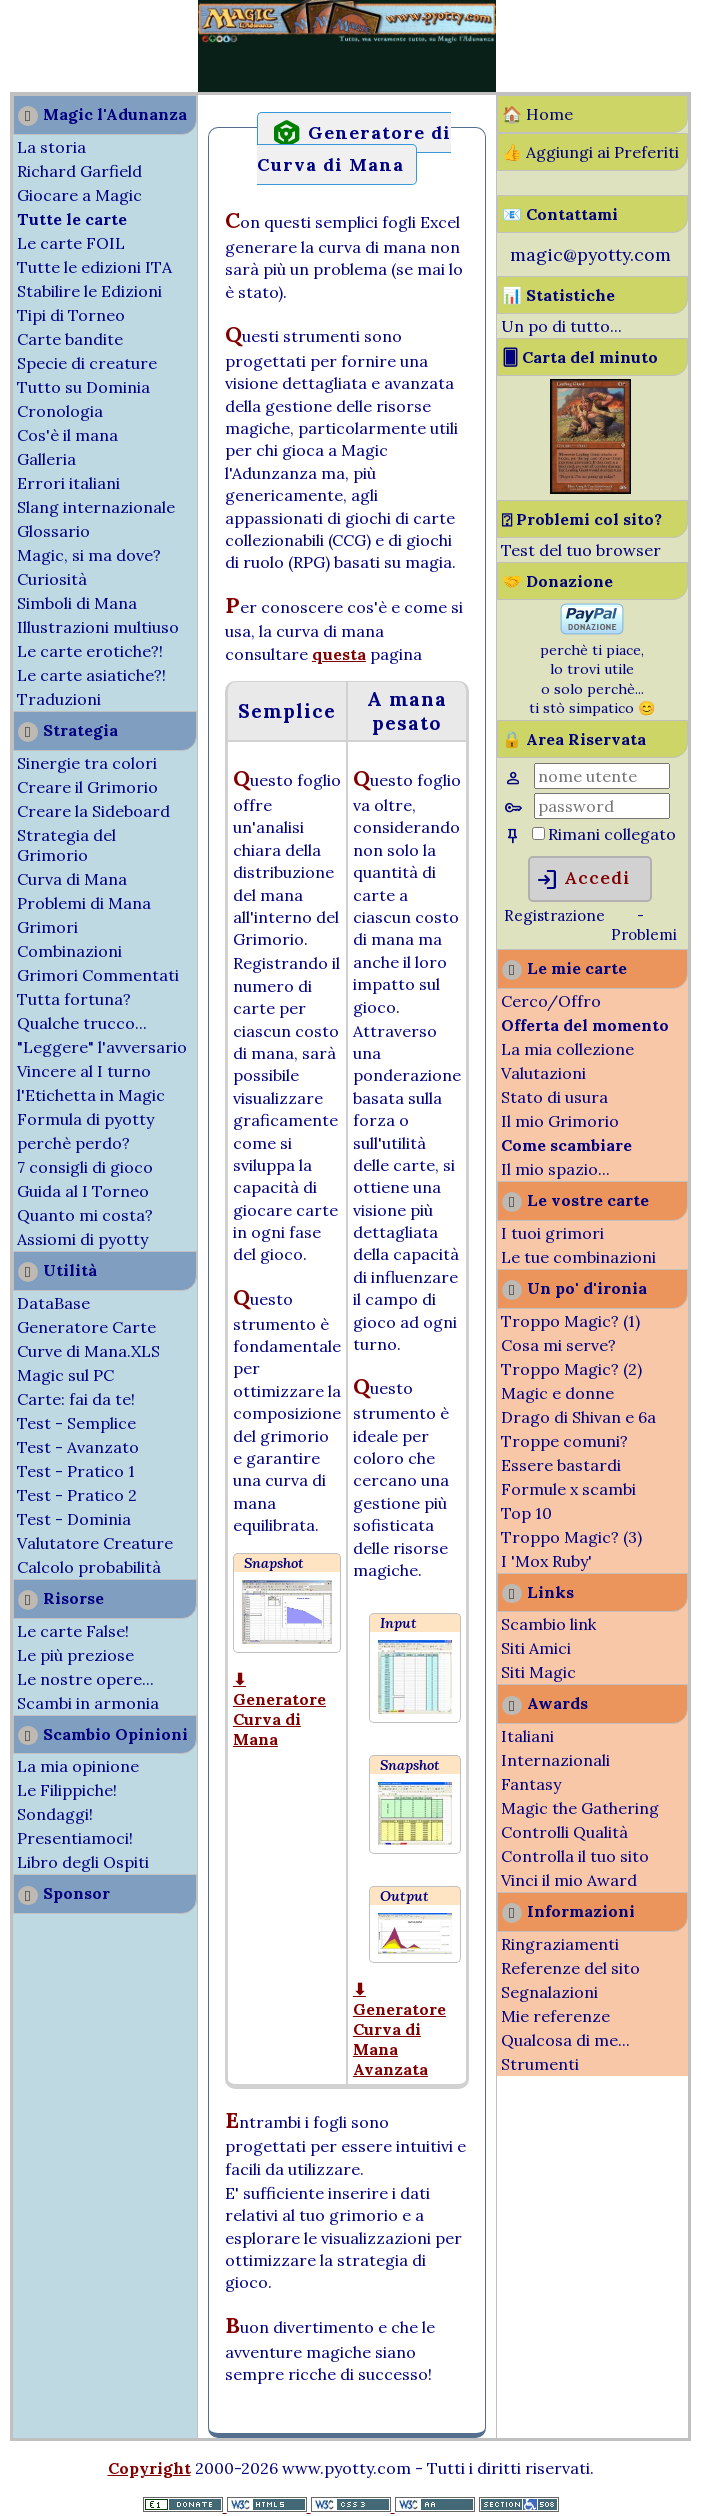  What do you see at coordinates (84, 1071) in the screenshot?
I see `Vincere al I turno` at bounding box center [84, 1071].